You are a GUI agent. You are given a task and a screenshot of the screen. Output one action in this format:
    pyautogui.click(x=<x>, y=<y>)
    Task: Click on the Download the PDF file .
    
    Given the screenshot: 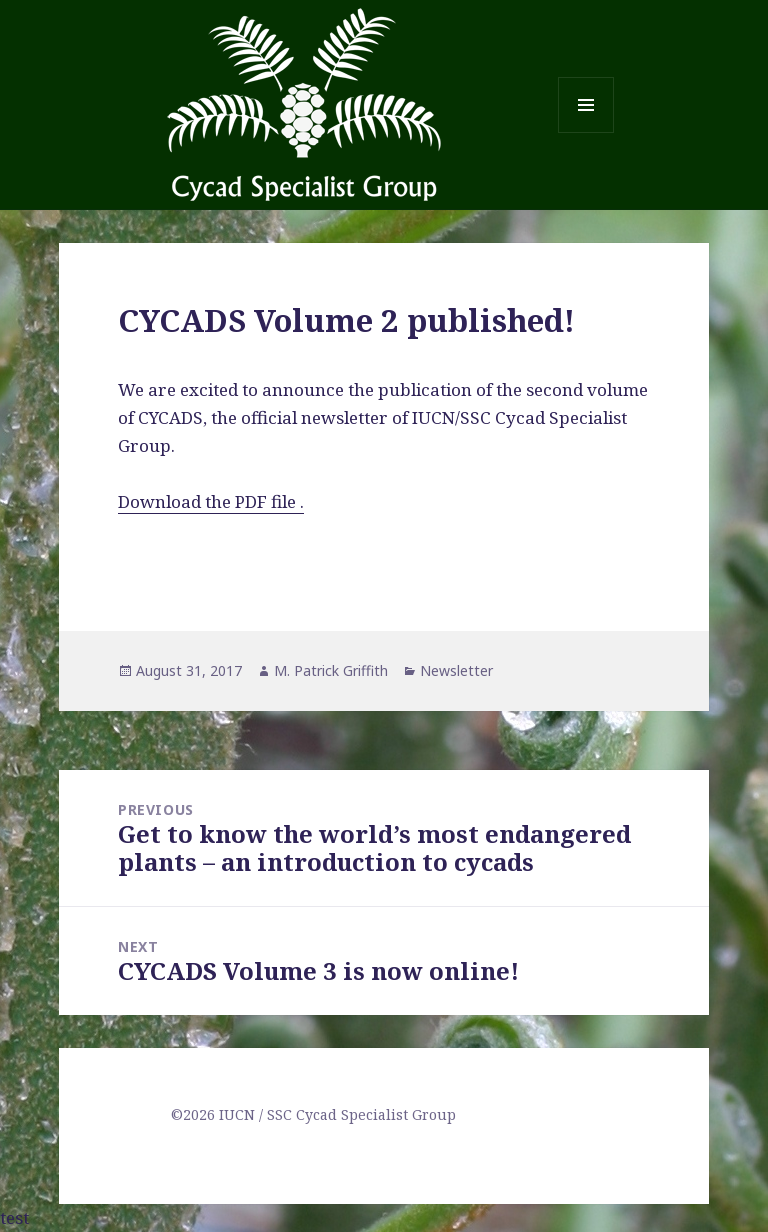 What is the action you would take?
    pyautogui.click(x=211, y=501)
    